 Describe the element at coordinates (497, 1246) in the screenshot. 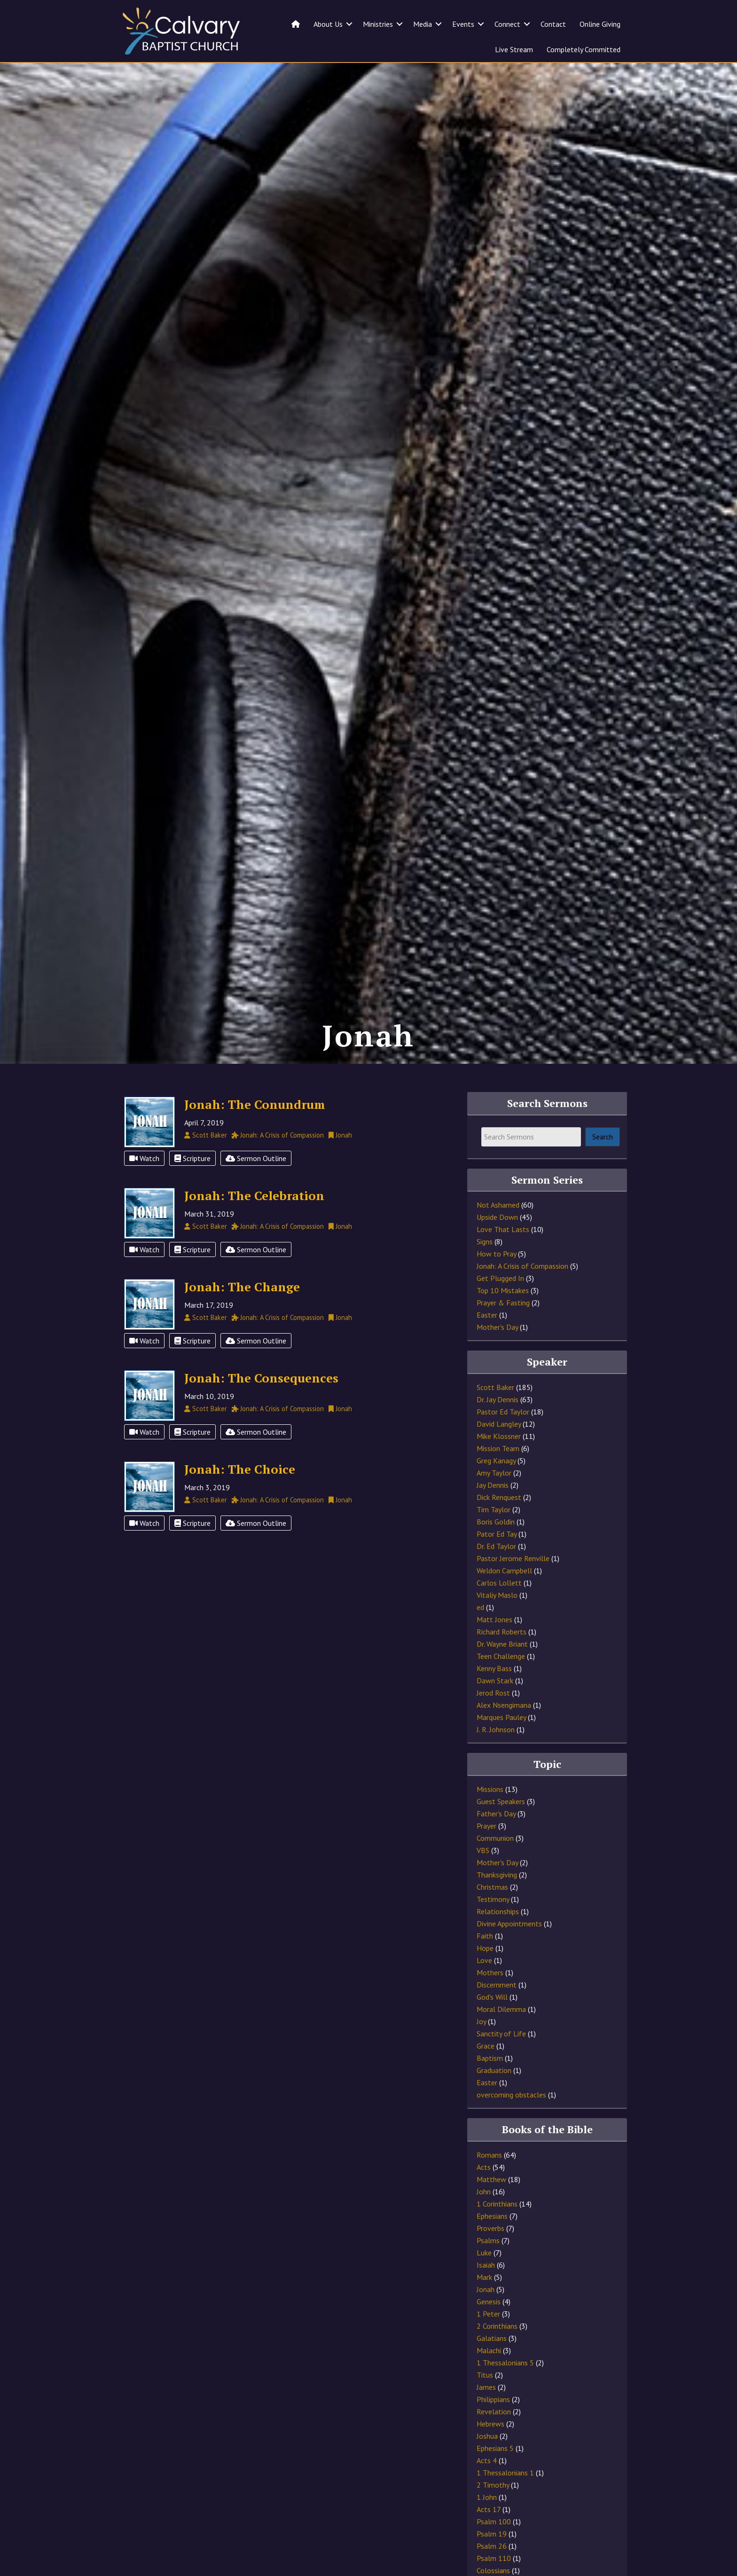

I see `Upside Down` at that location.